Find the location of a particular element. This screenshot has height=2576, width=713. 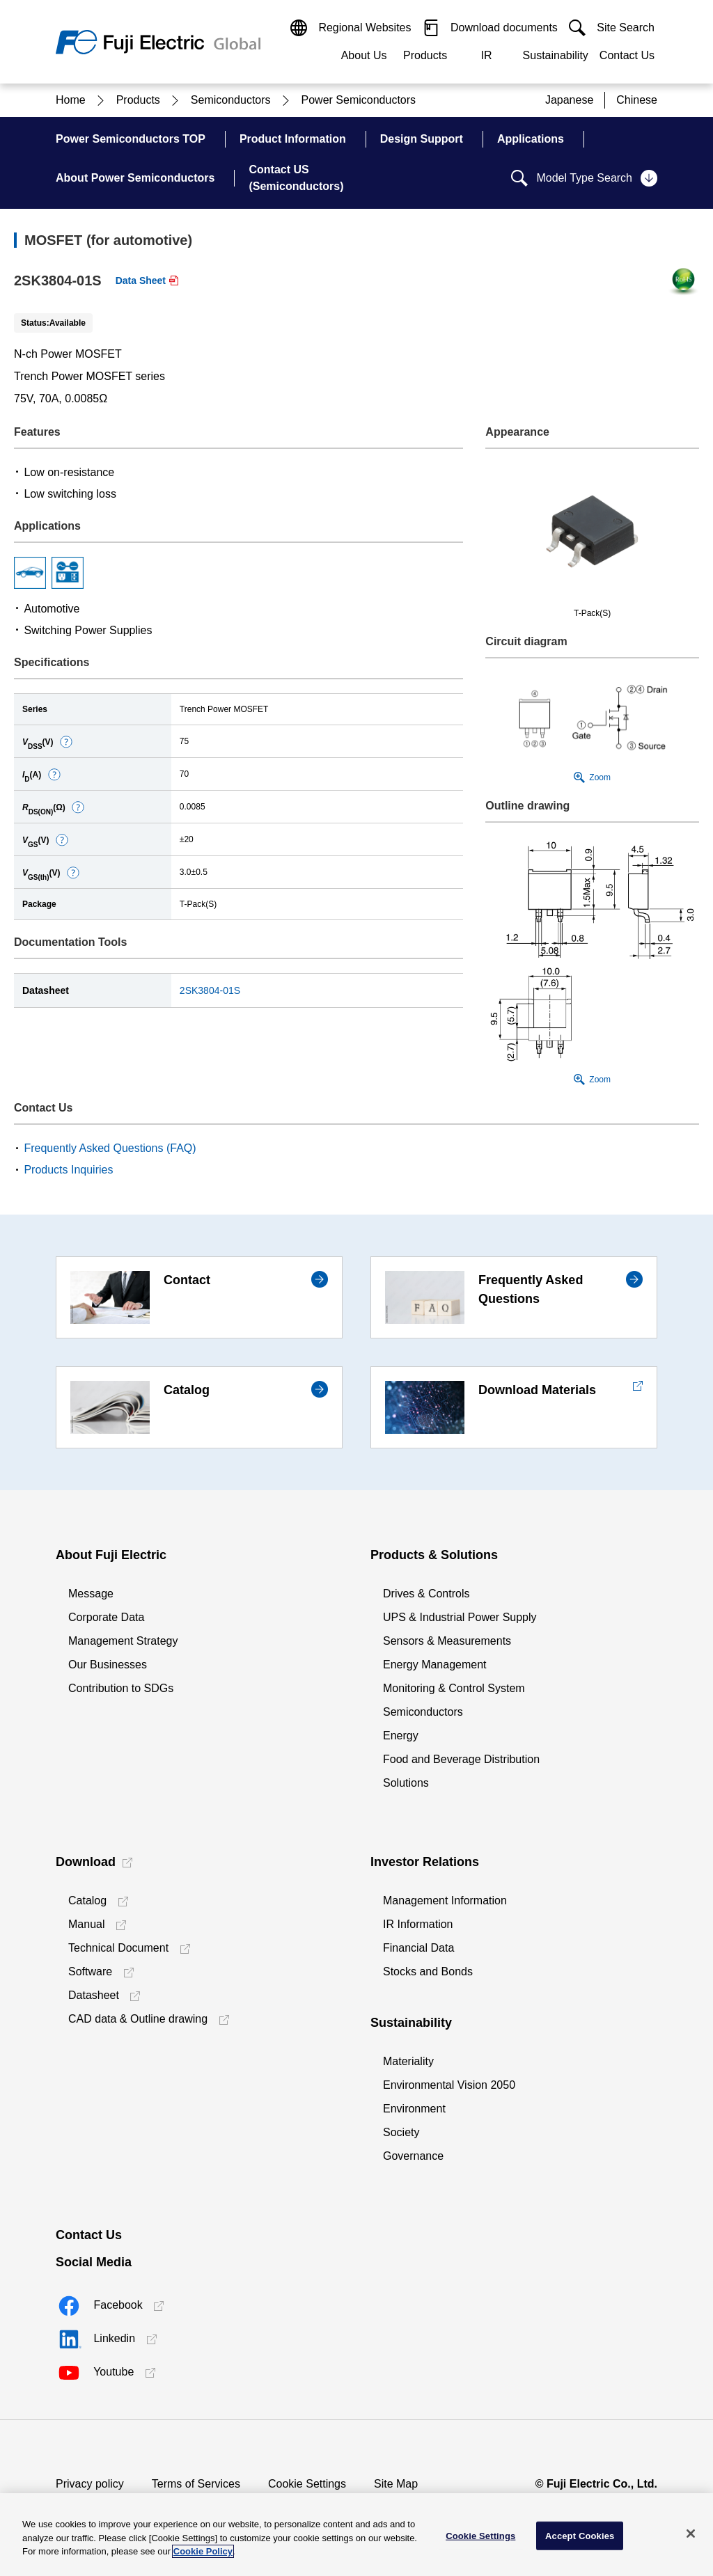

Energy is located at coordinates (400, 1735).